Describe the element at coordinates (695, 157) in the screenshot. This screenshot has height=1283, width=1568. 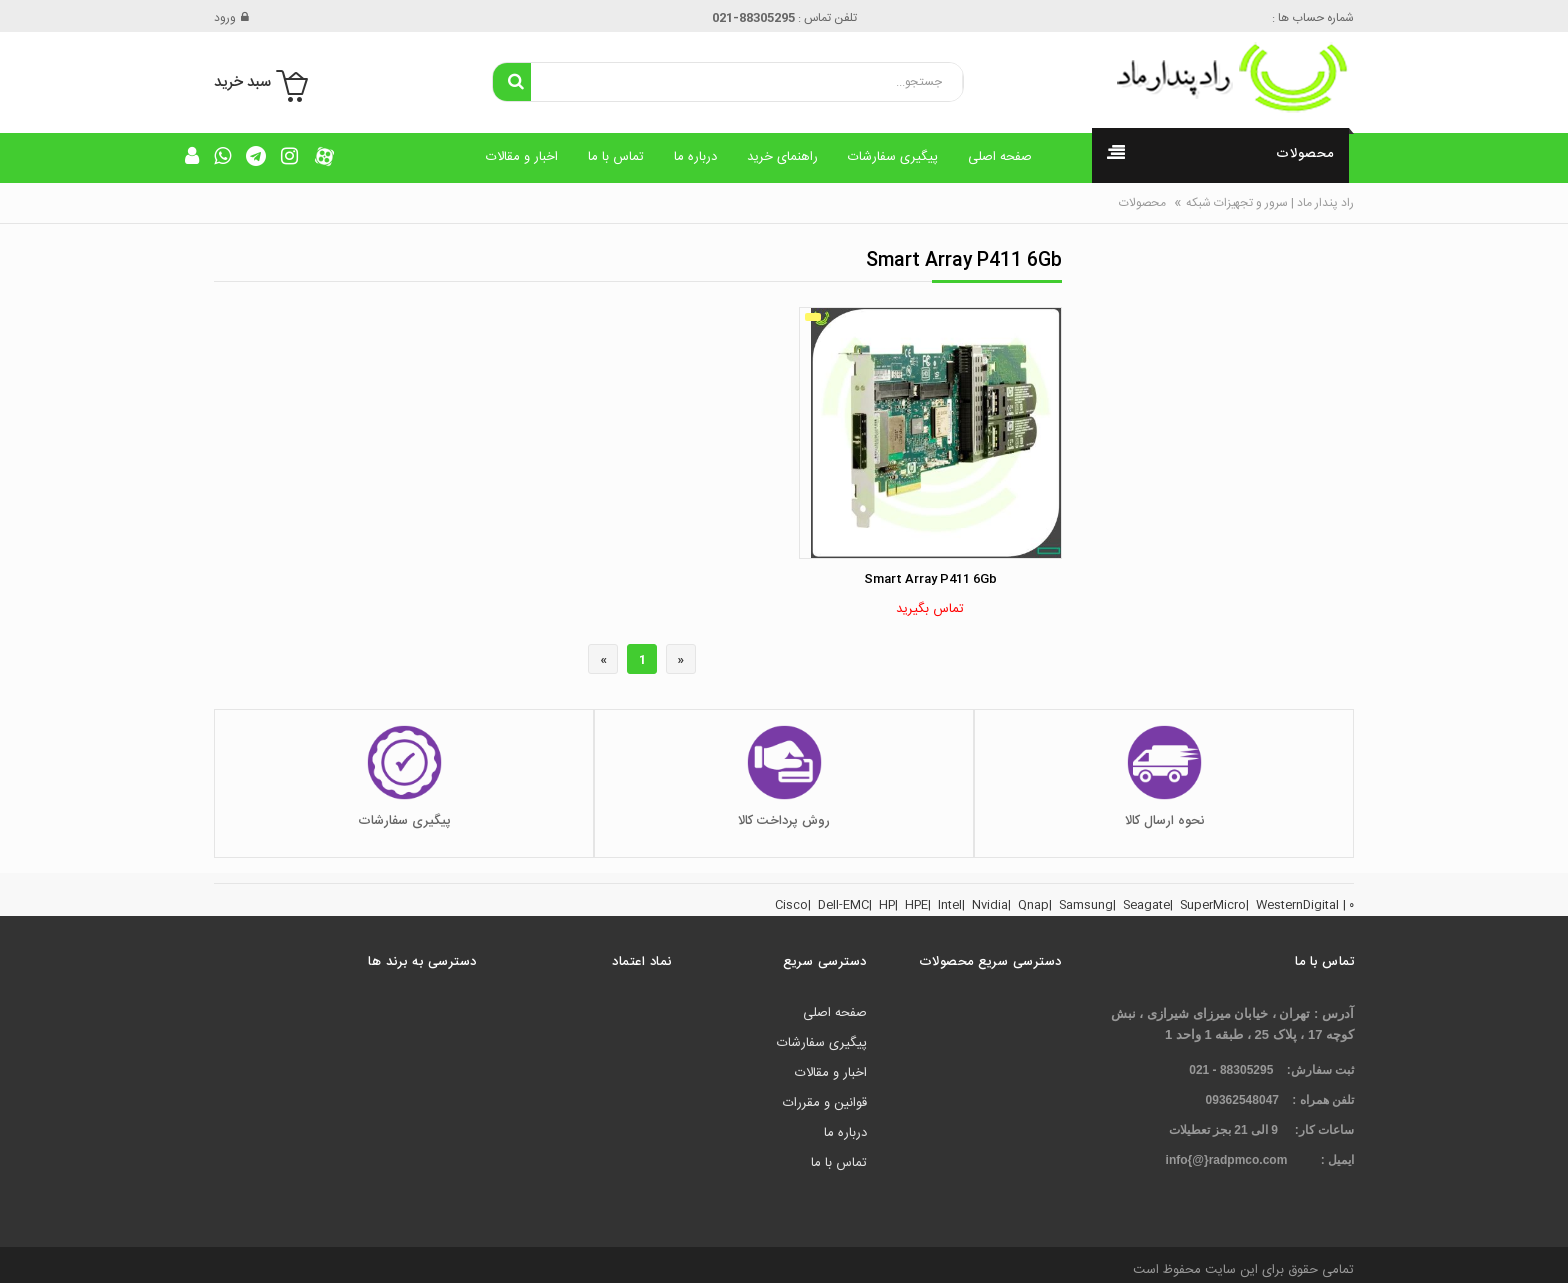
I see `درباره ما` at that location.